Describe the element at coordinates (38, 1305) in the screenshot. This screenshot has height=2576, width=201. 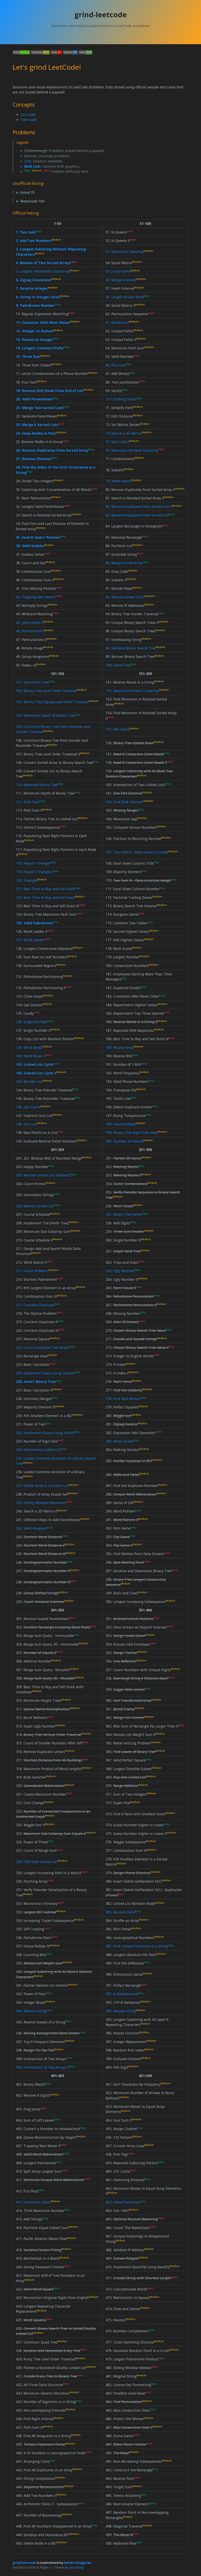
I see `217. Contains Duplicate` at that location.